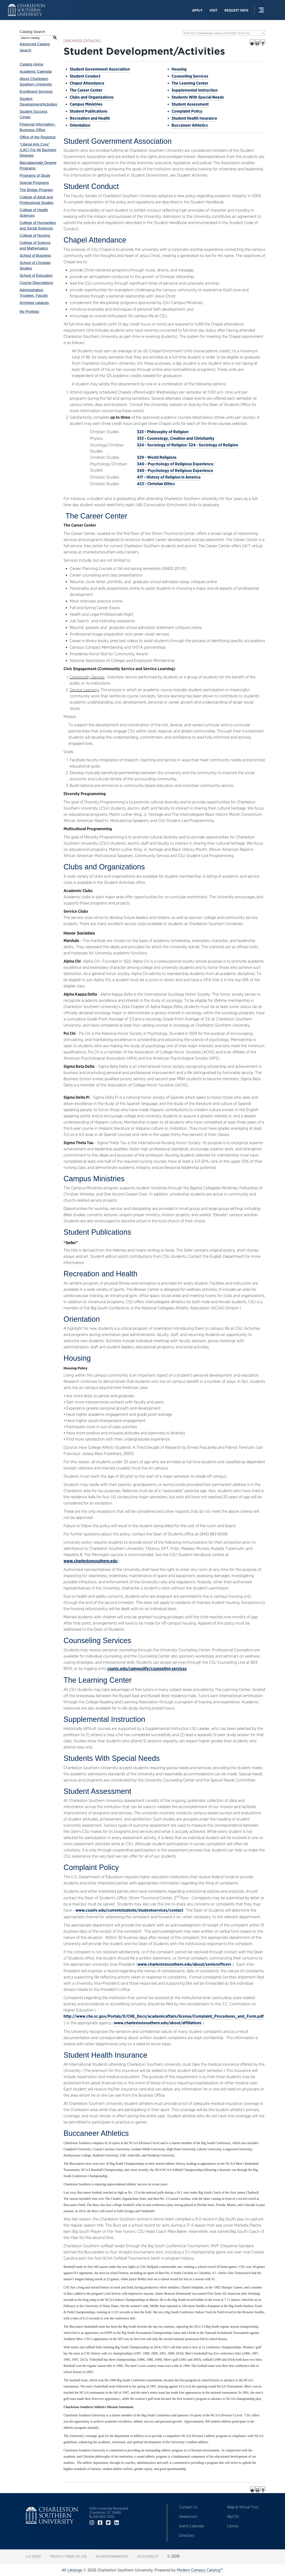 The height and width of the screenshot is (2576, 285). Describe the element at coordinates (186, 2535) in the screenshot. I see `Directory` at that location.